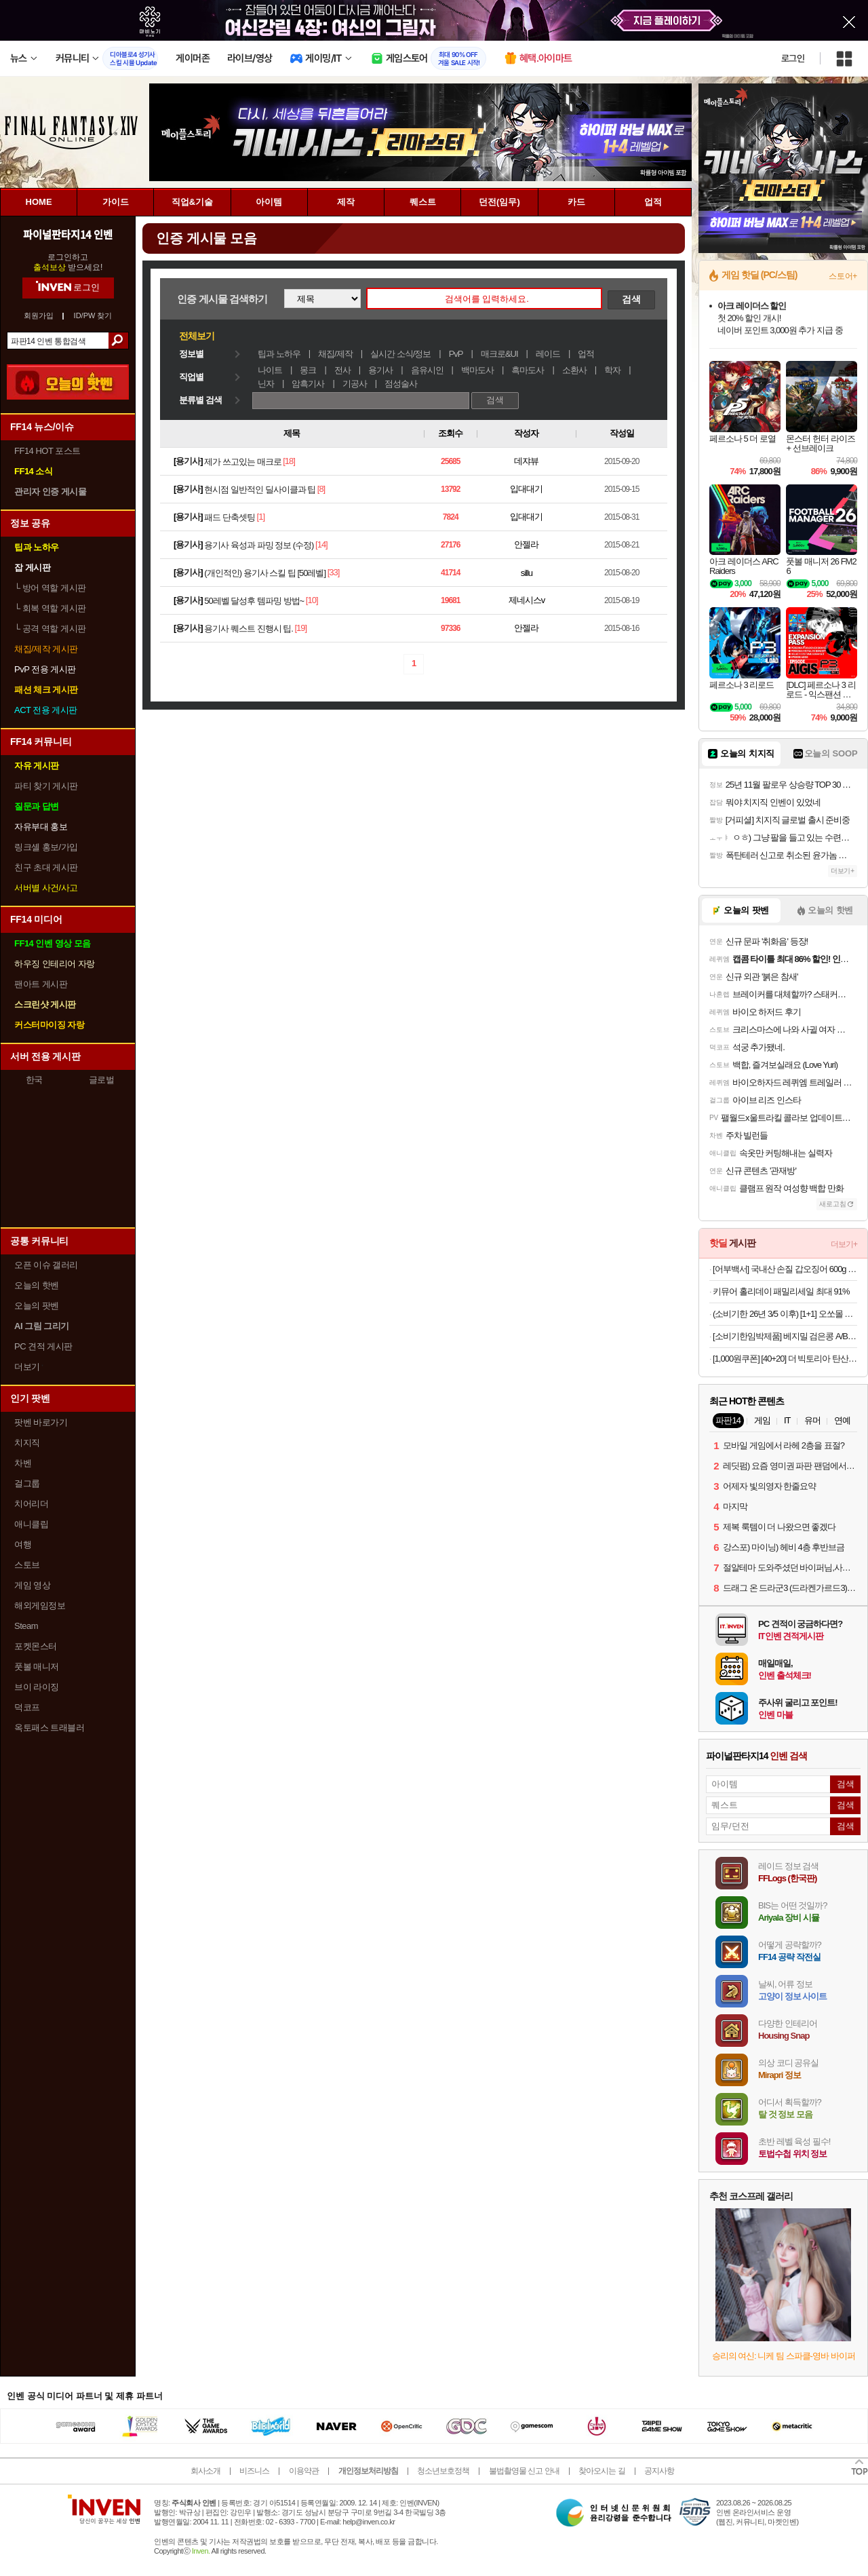 This screenshot has width=868, height=2576. What do you see at coordinates (334, 572) in the screenshot?
I see `[33]` at bounding box center [334, 572].